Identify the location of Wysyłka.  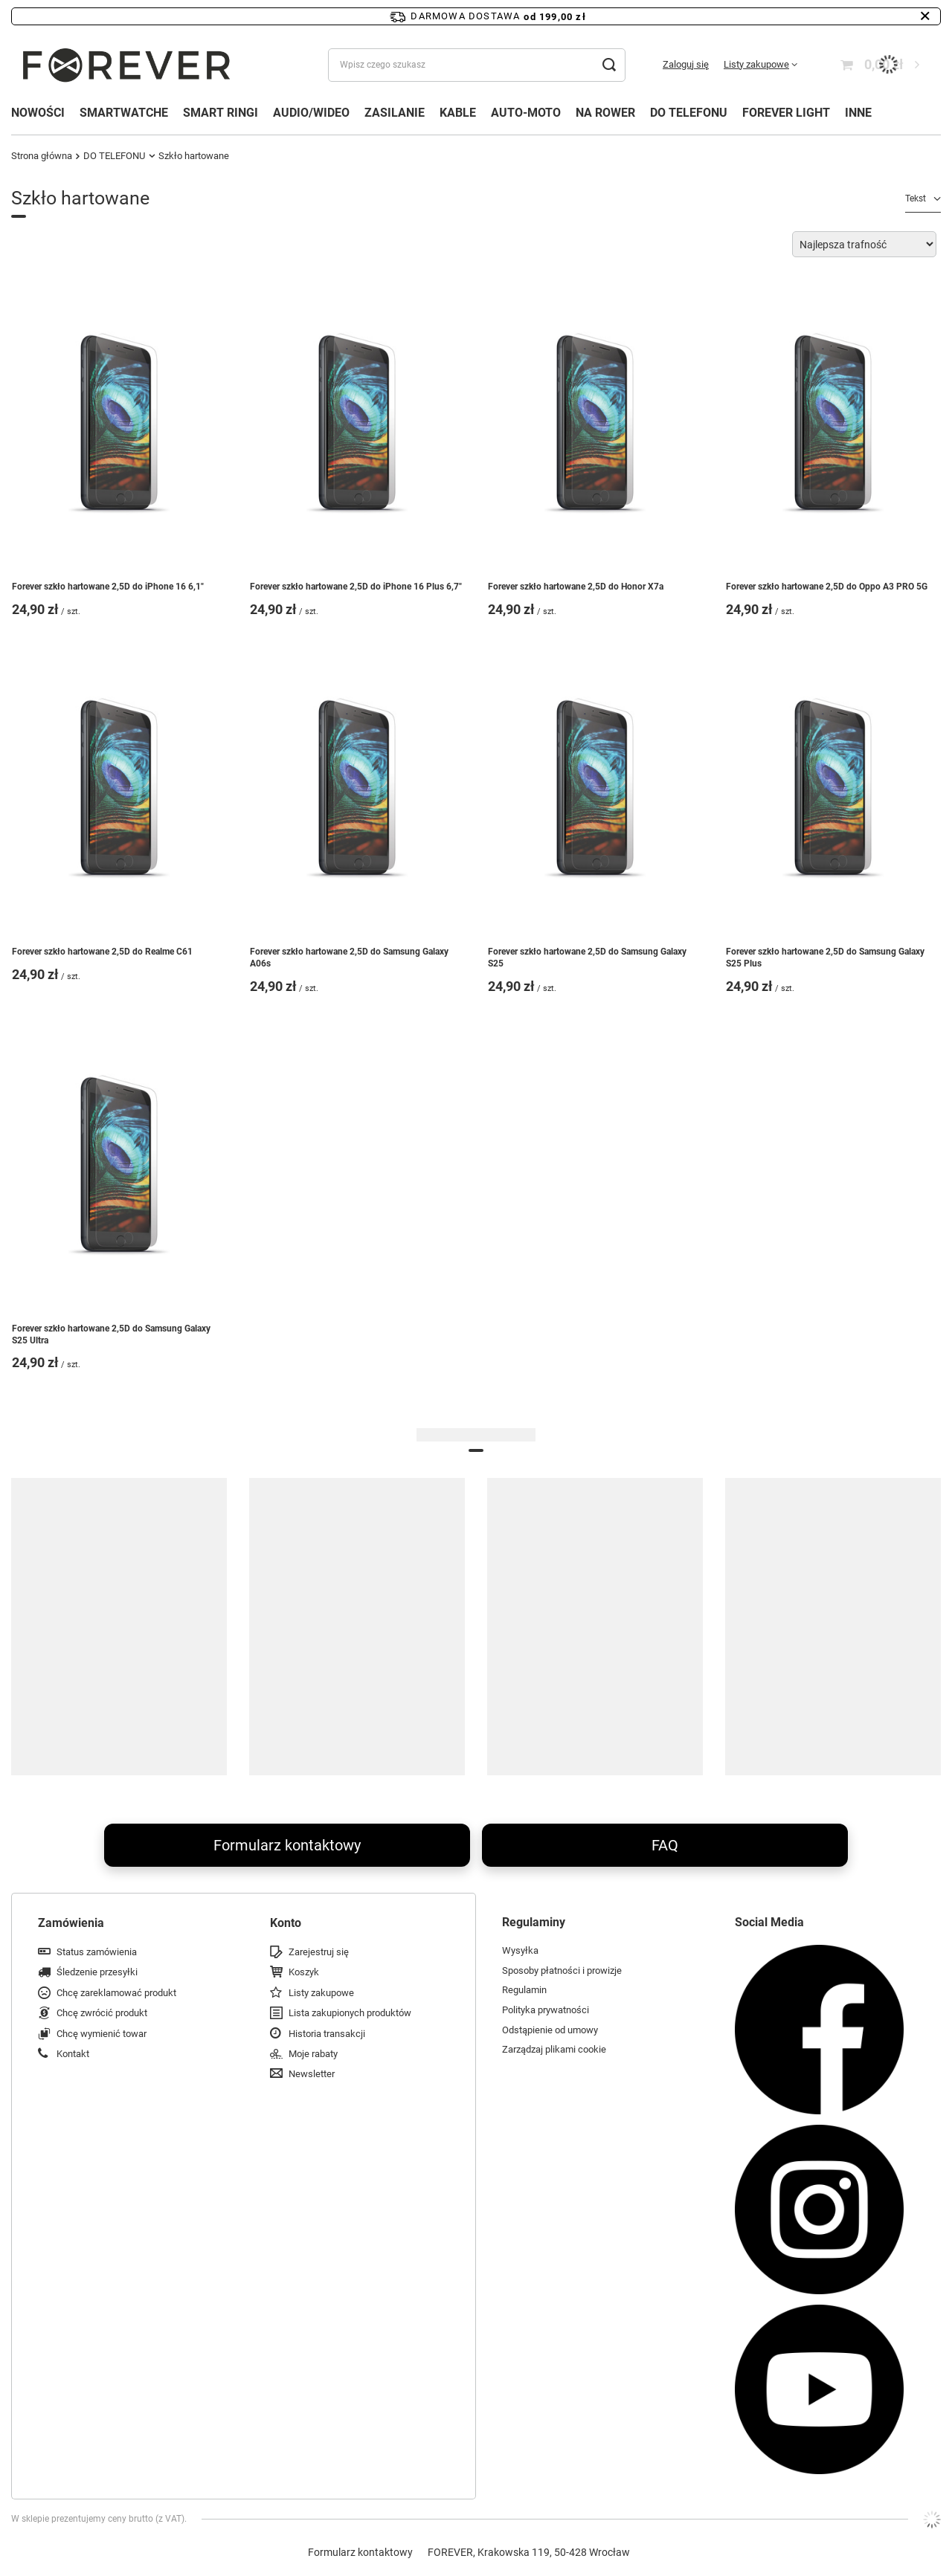
(520, 1950).